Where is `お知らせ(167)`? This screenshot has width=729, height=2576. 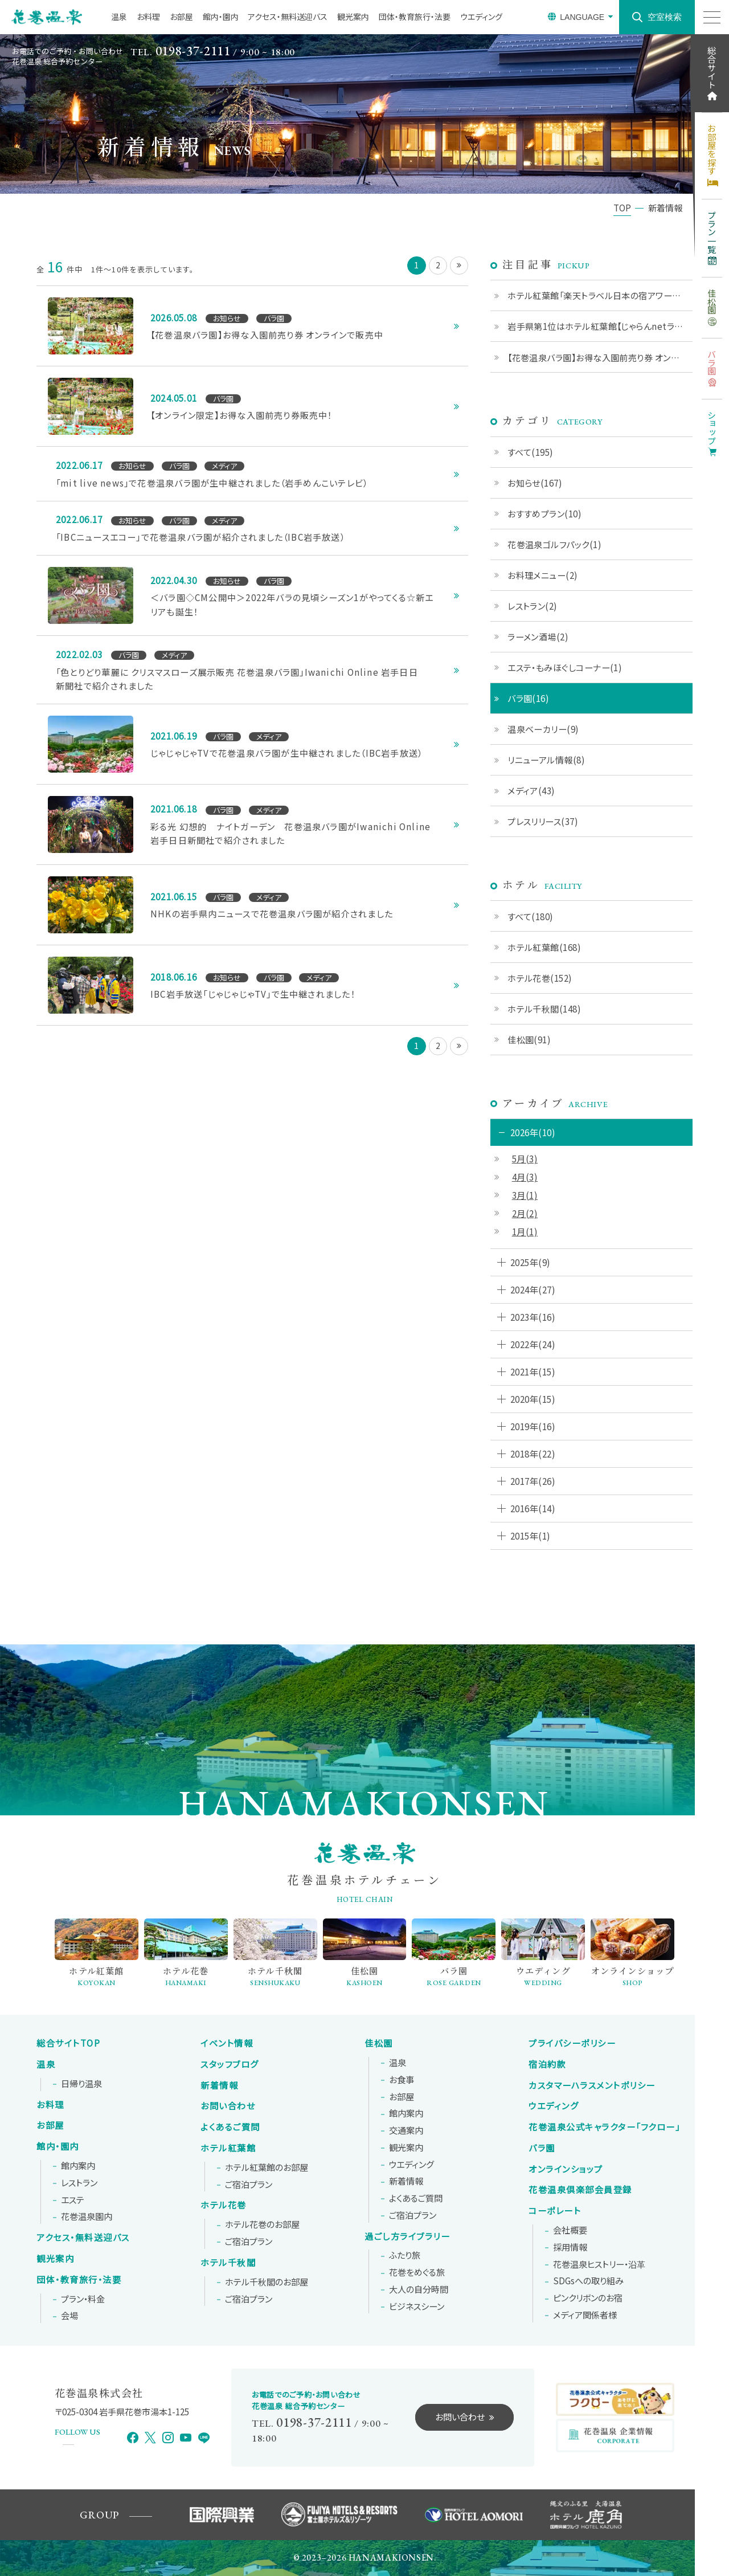
お知らせ(167) is located at coordinates (534, 482).